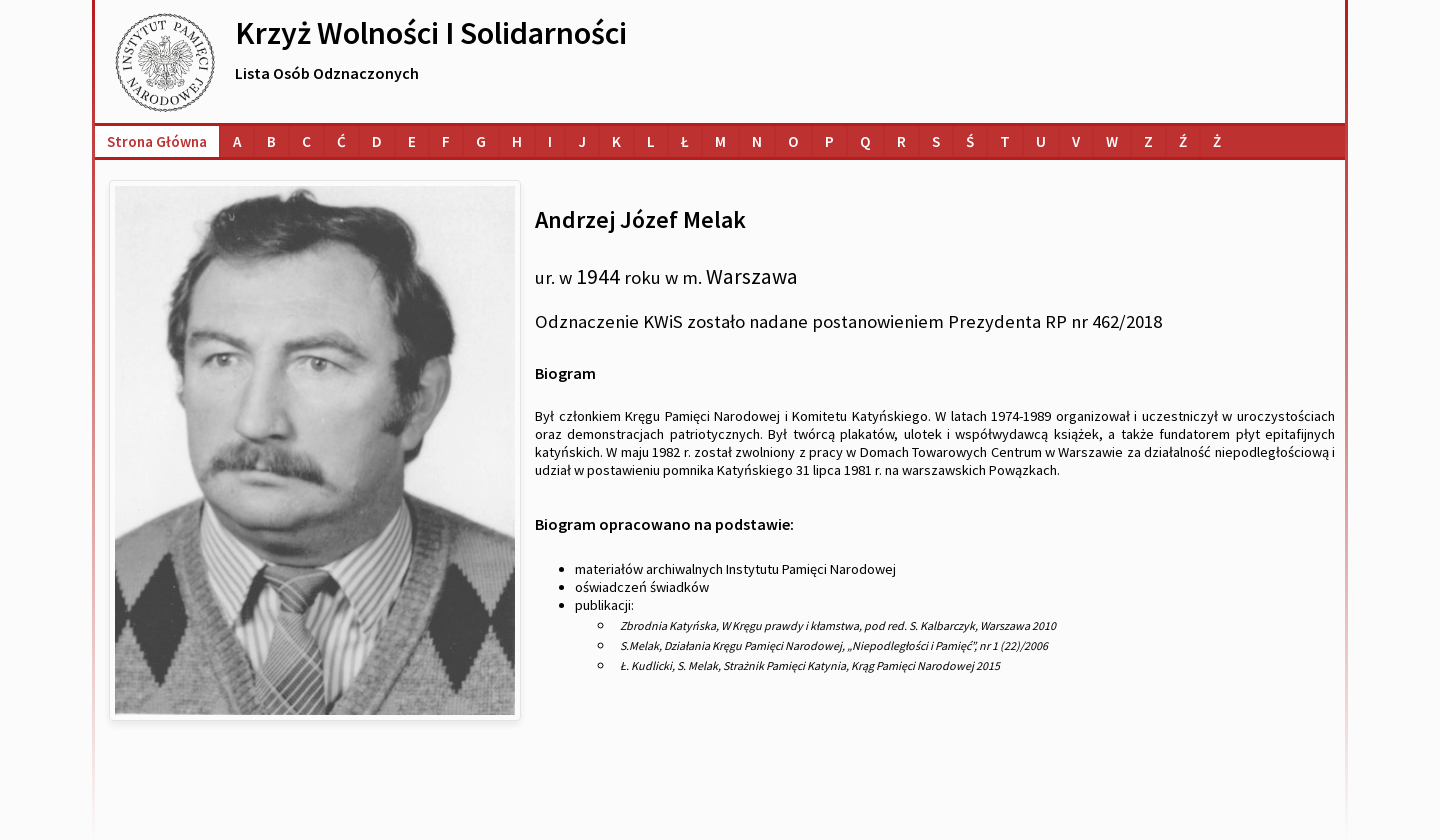  I want to click on [Lista osób o nazwiskach na literę D], so click(377, 141).